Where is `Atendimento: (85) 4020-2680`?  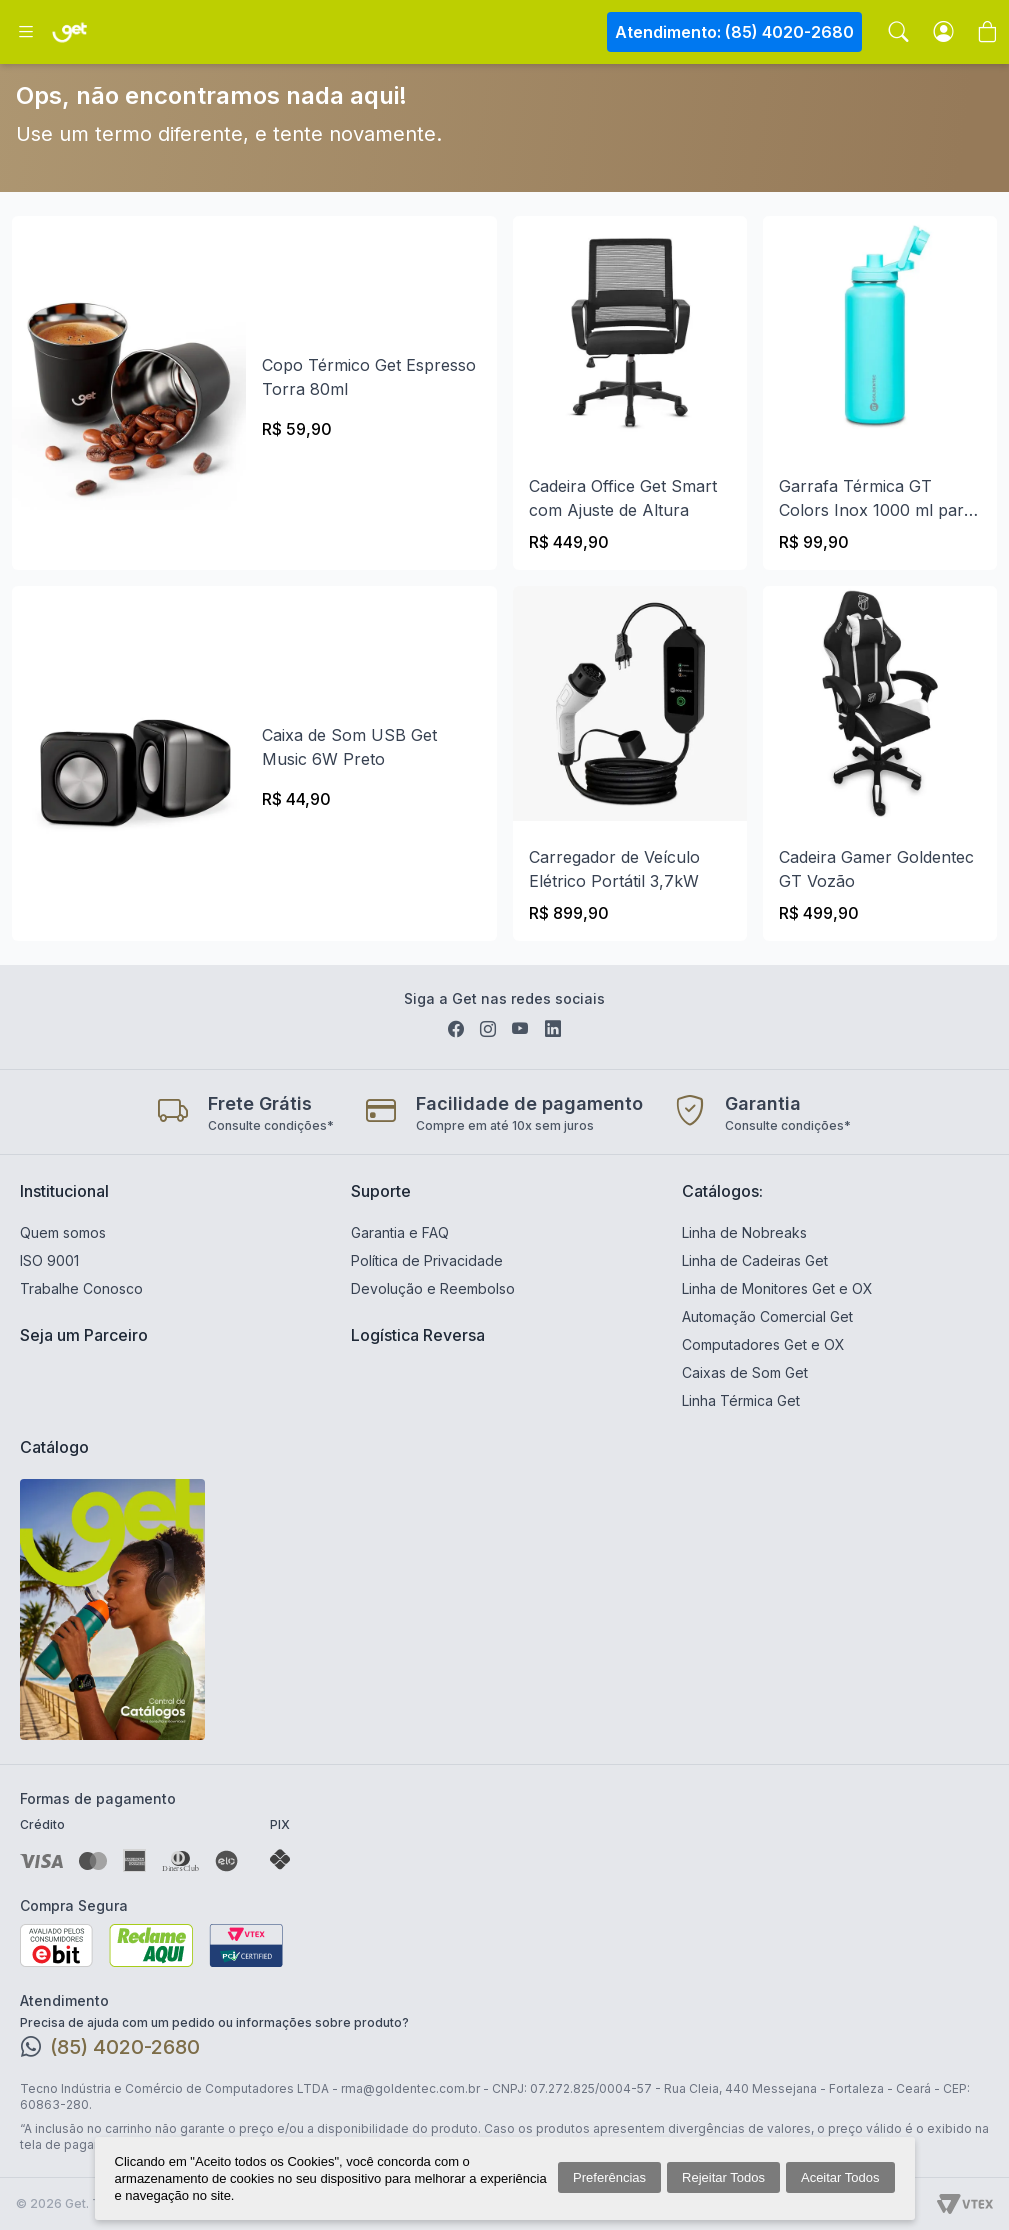
Atendimento: (85) 4020-2680 is located at coordinates (734, 32).